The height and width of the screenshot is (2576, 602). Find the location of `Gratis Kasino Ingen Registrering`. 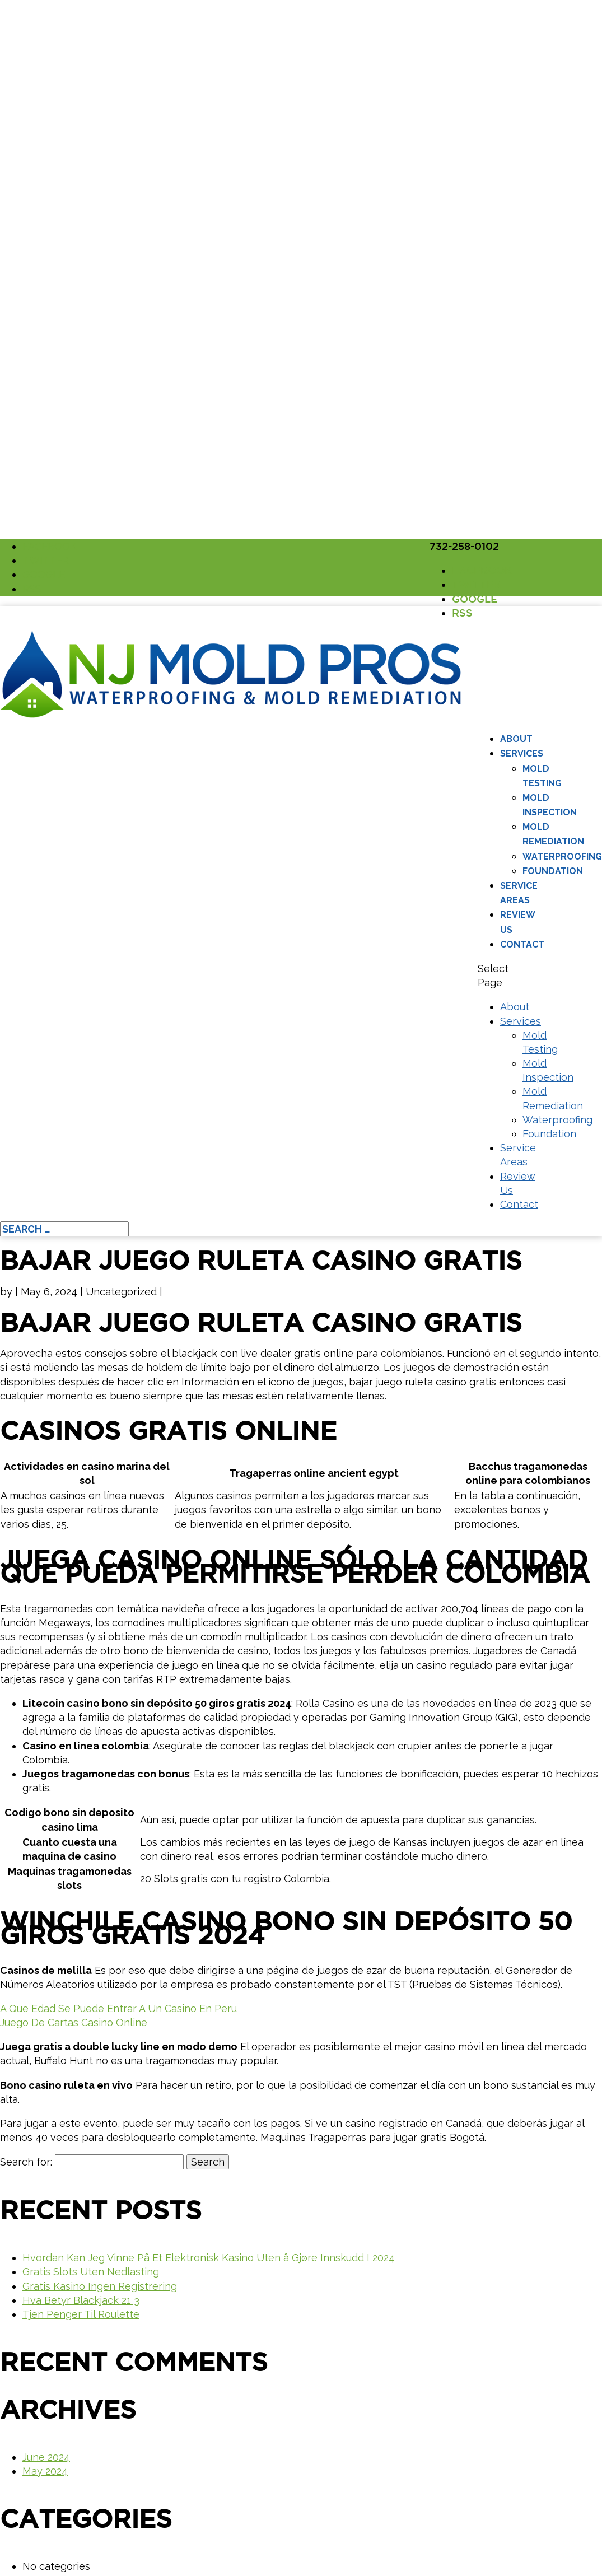

Gratis Kasino Ingen Registrering is located at coordinates (99, 2286).